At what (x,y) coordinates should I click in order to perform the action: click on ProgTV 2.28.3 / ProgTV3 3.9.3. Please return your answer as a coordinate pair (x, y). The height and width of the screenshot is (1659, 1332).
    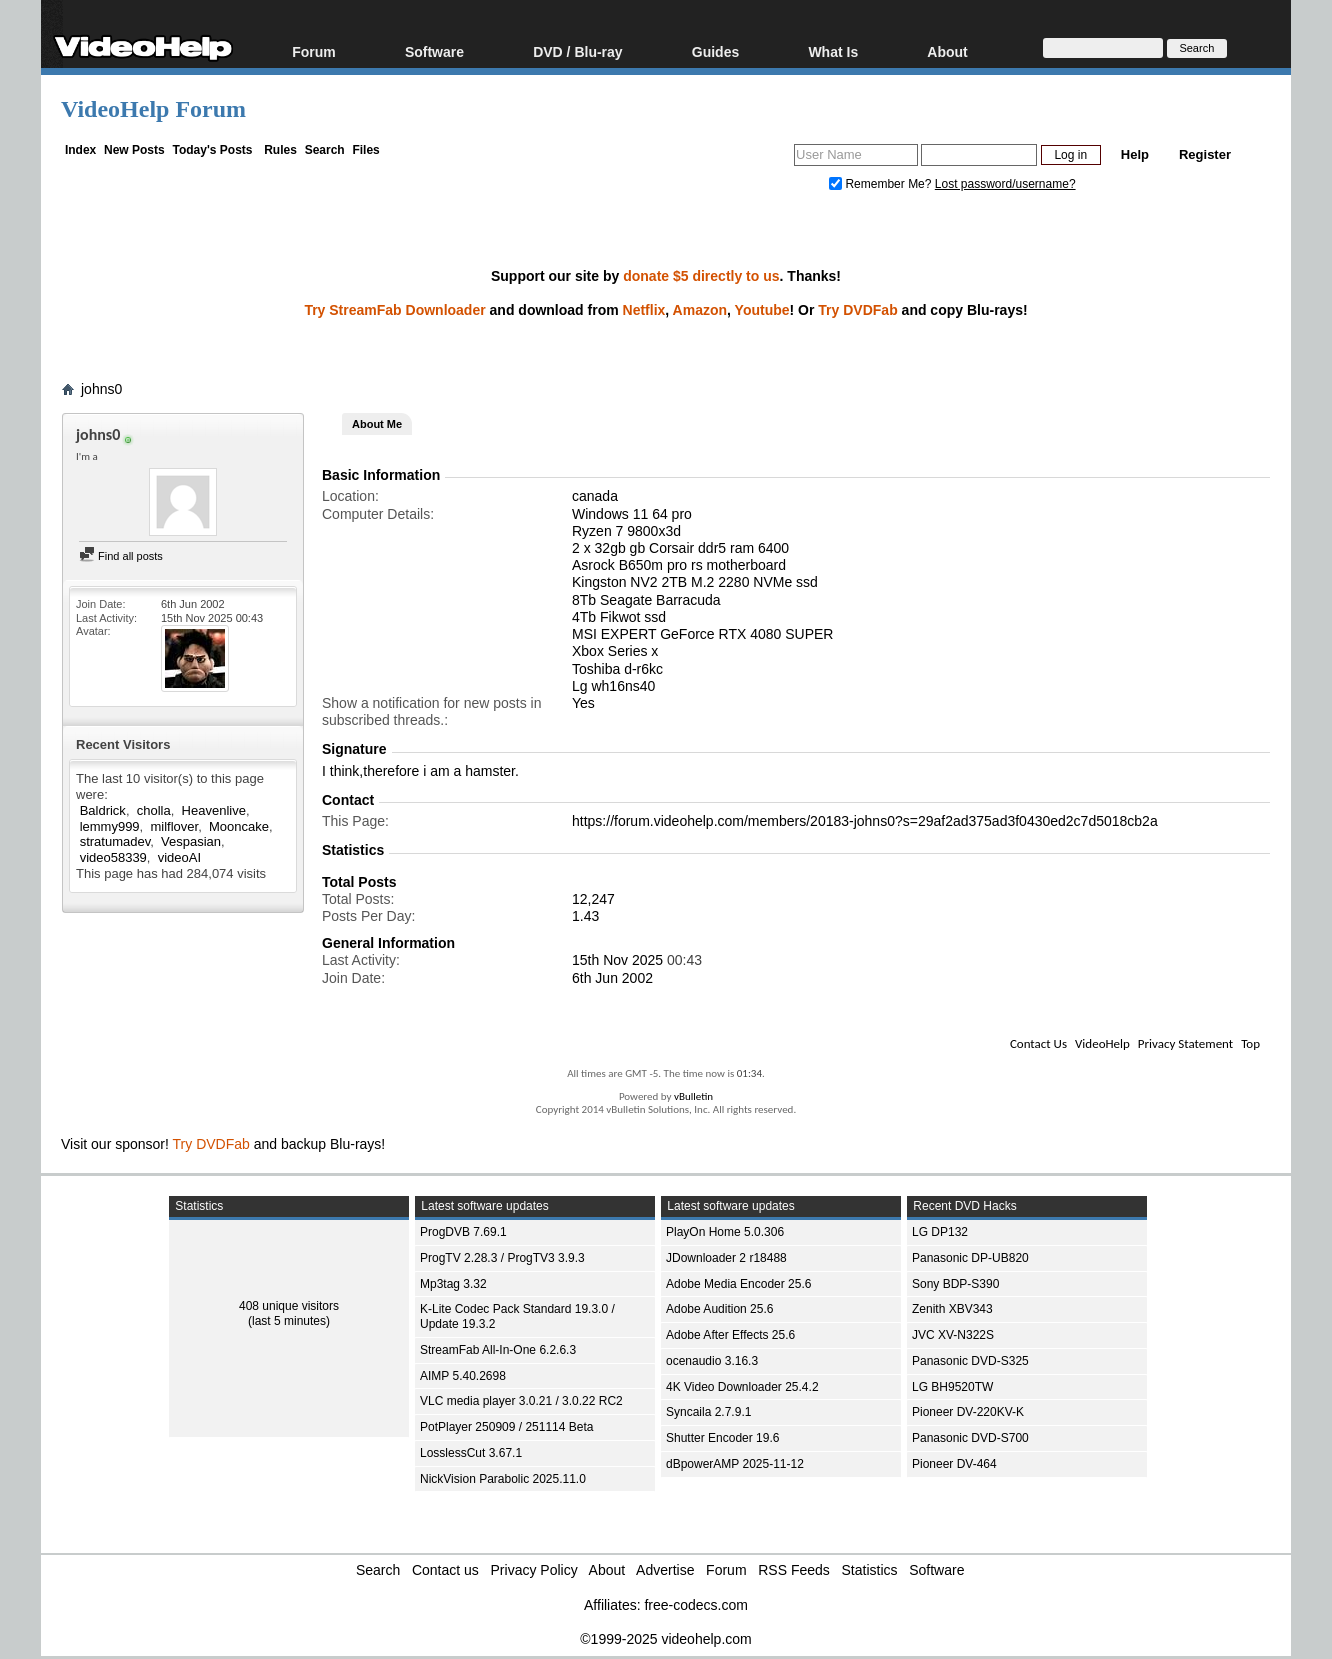
    Looking at the image, I should click on (502, 1258).